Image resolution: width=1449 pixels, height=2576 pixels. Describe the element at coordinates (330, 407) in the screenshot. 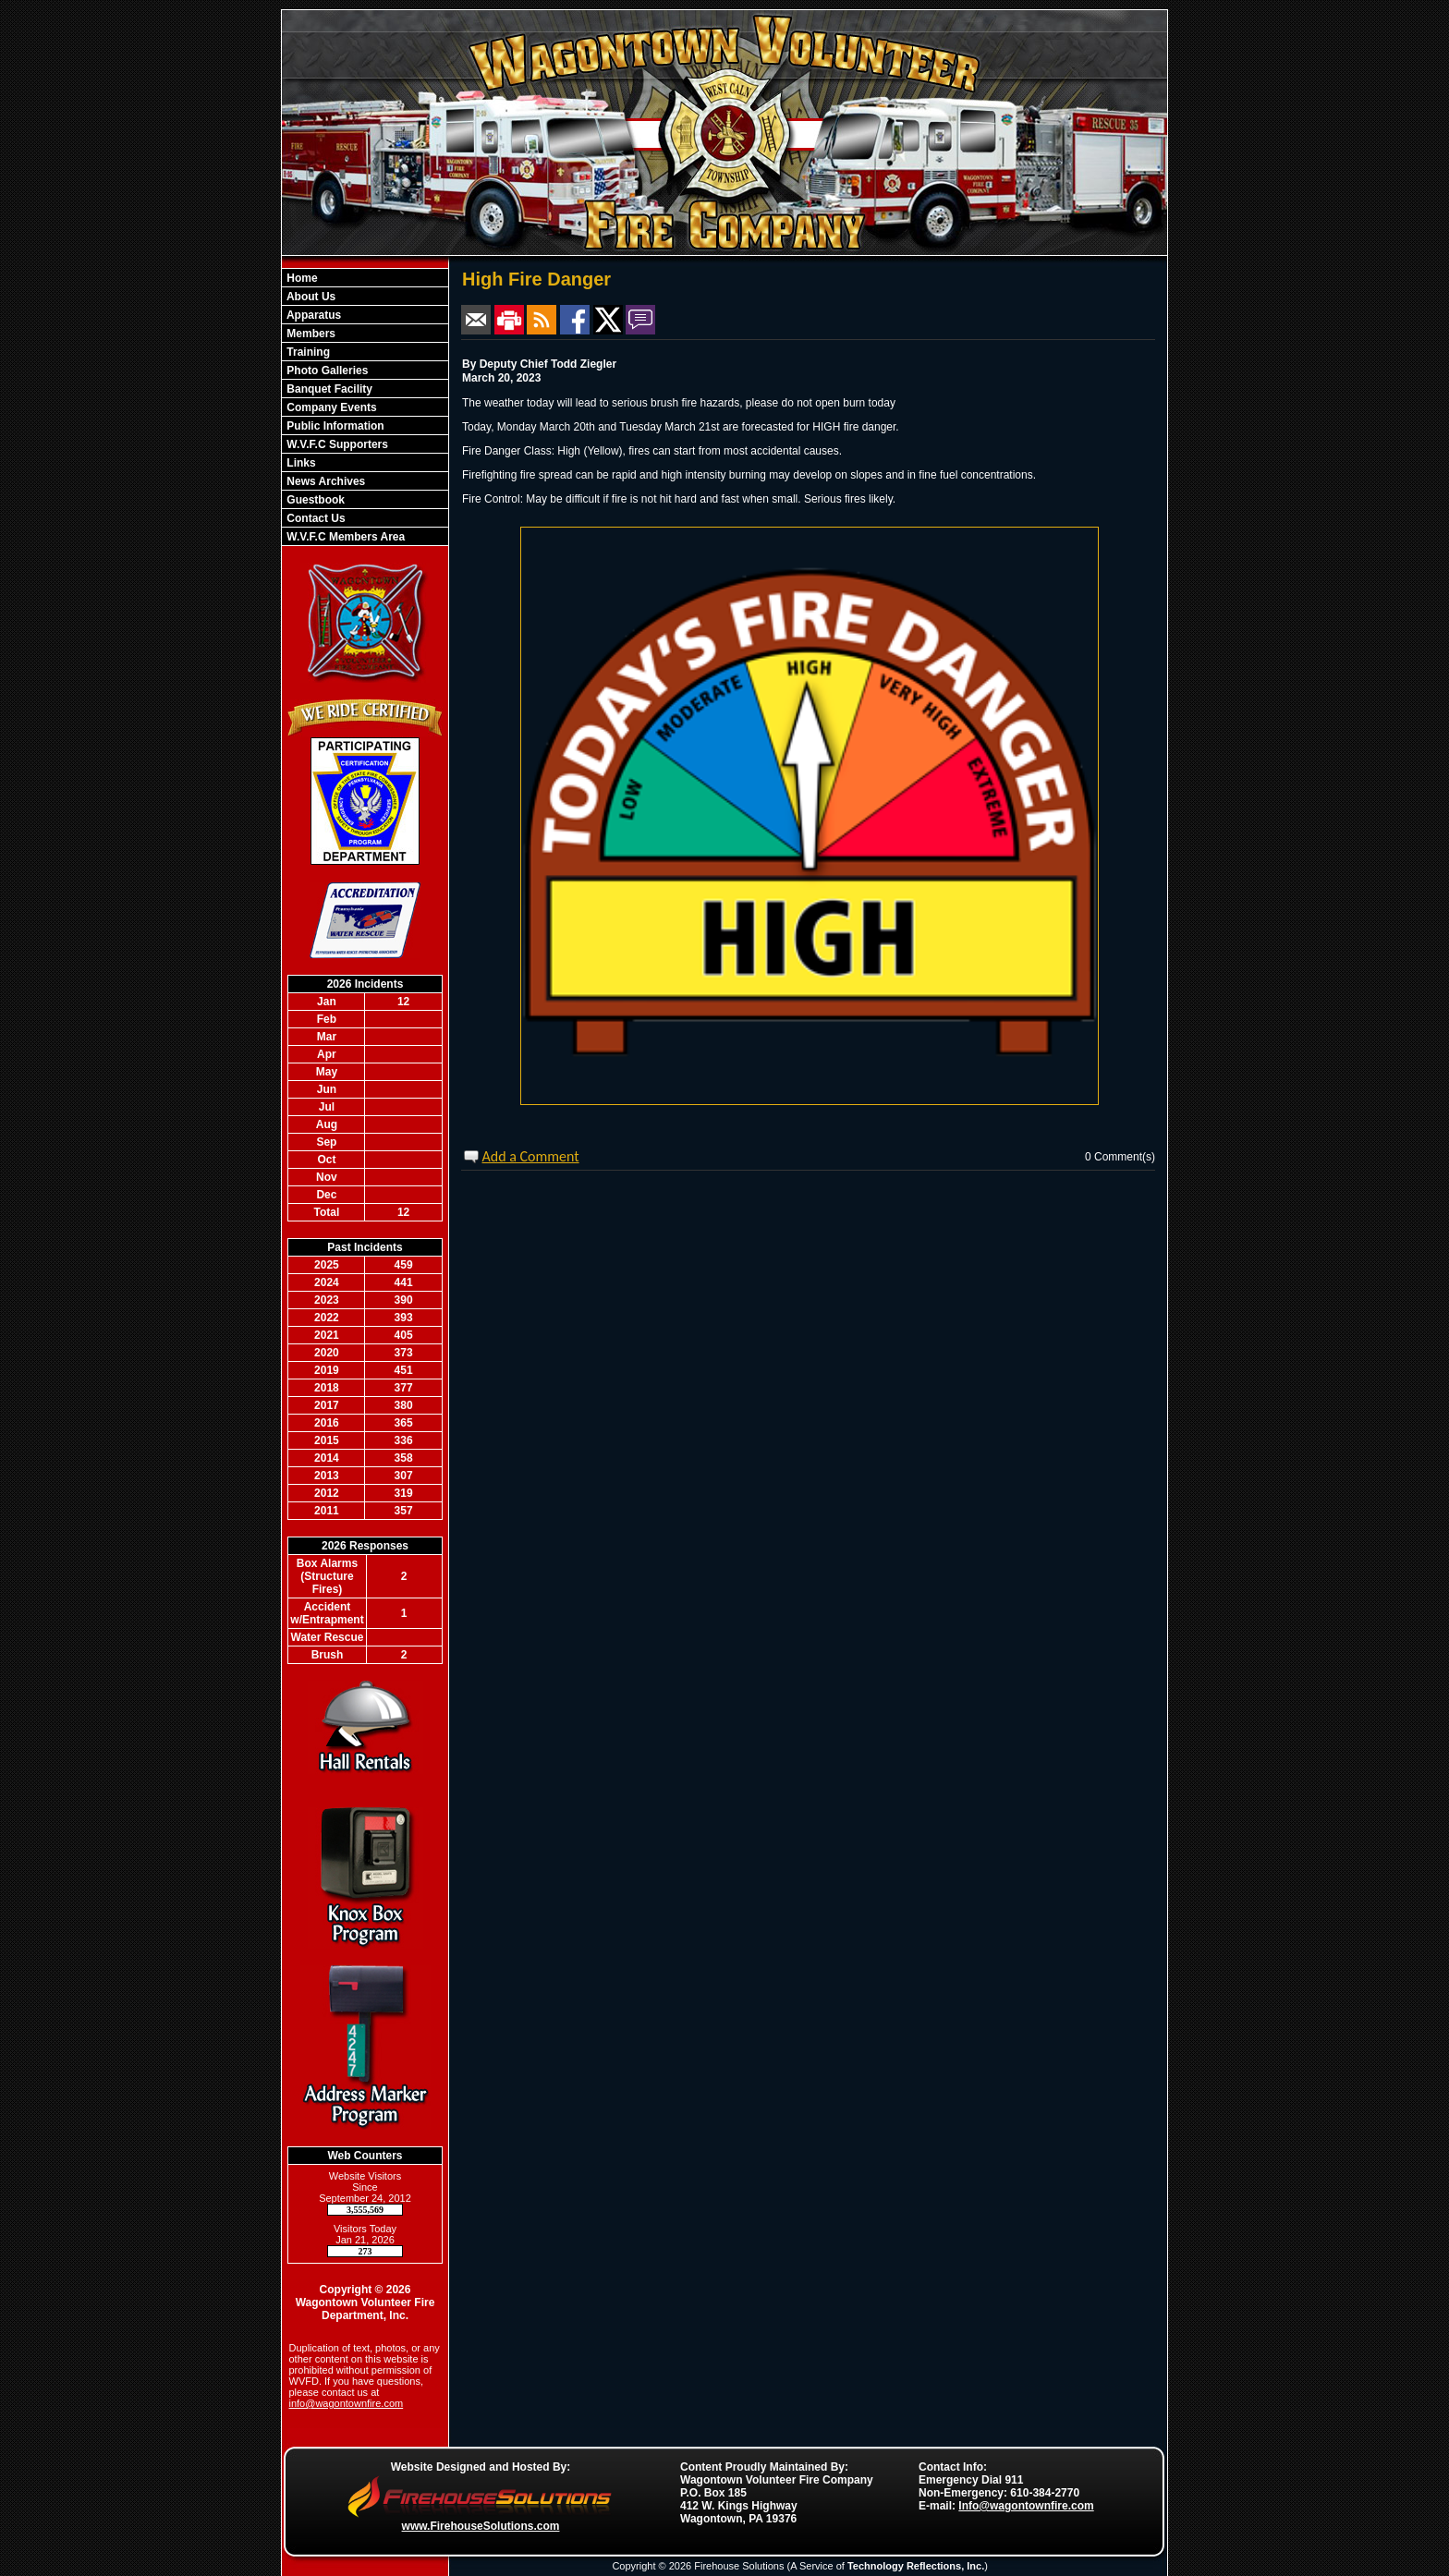

I see `Company Events` at that location.